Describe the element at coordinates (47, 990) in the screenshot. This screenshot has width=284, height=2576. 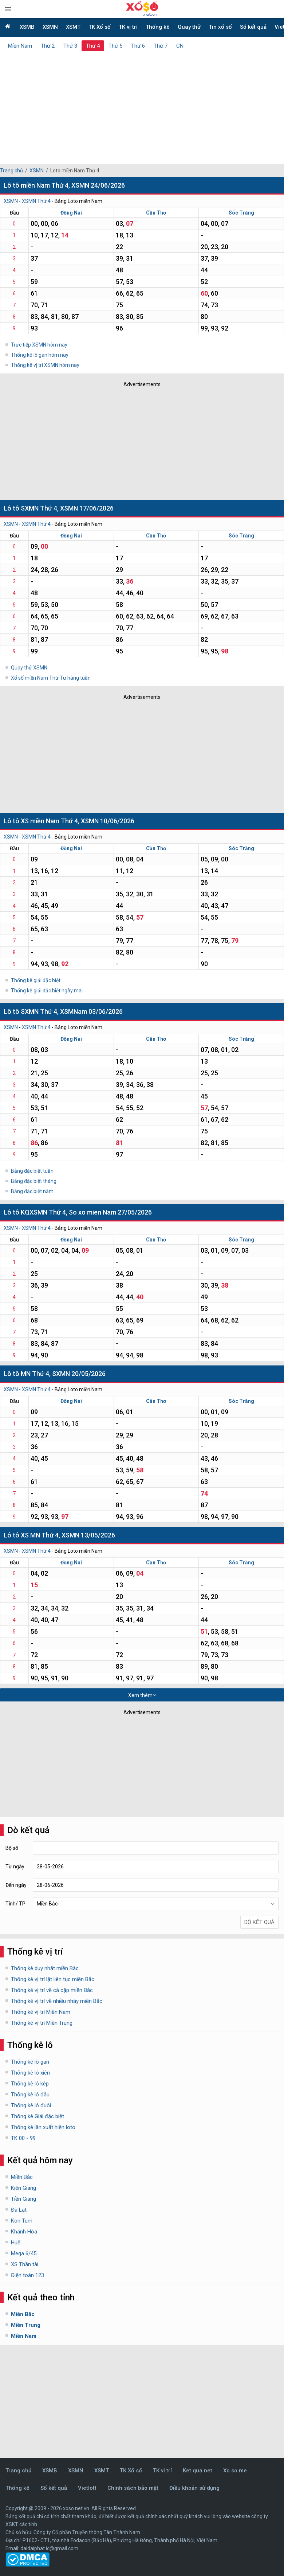
I see `Thống kê giải đặc biệt ngày mai` at that location.